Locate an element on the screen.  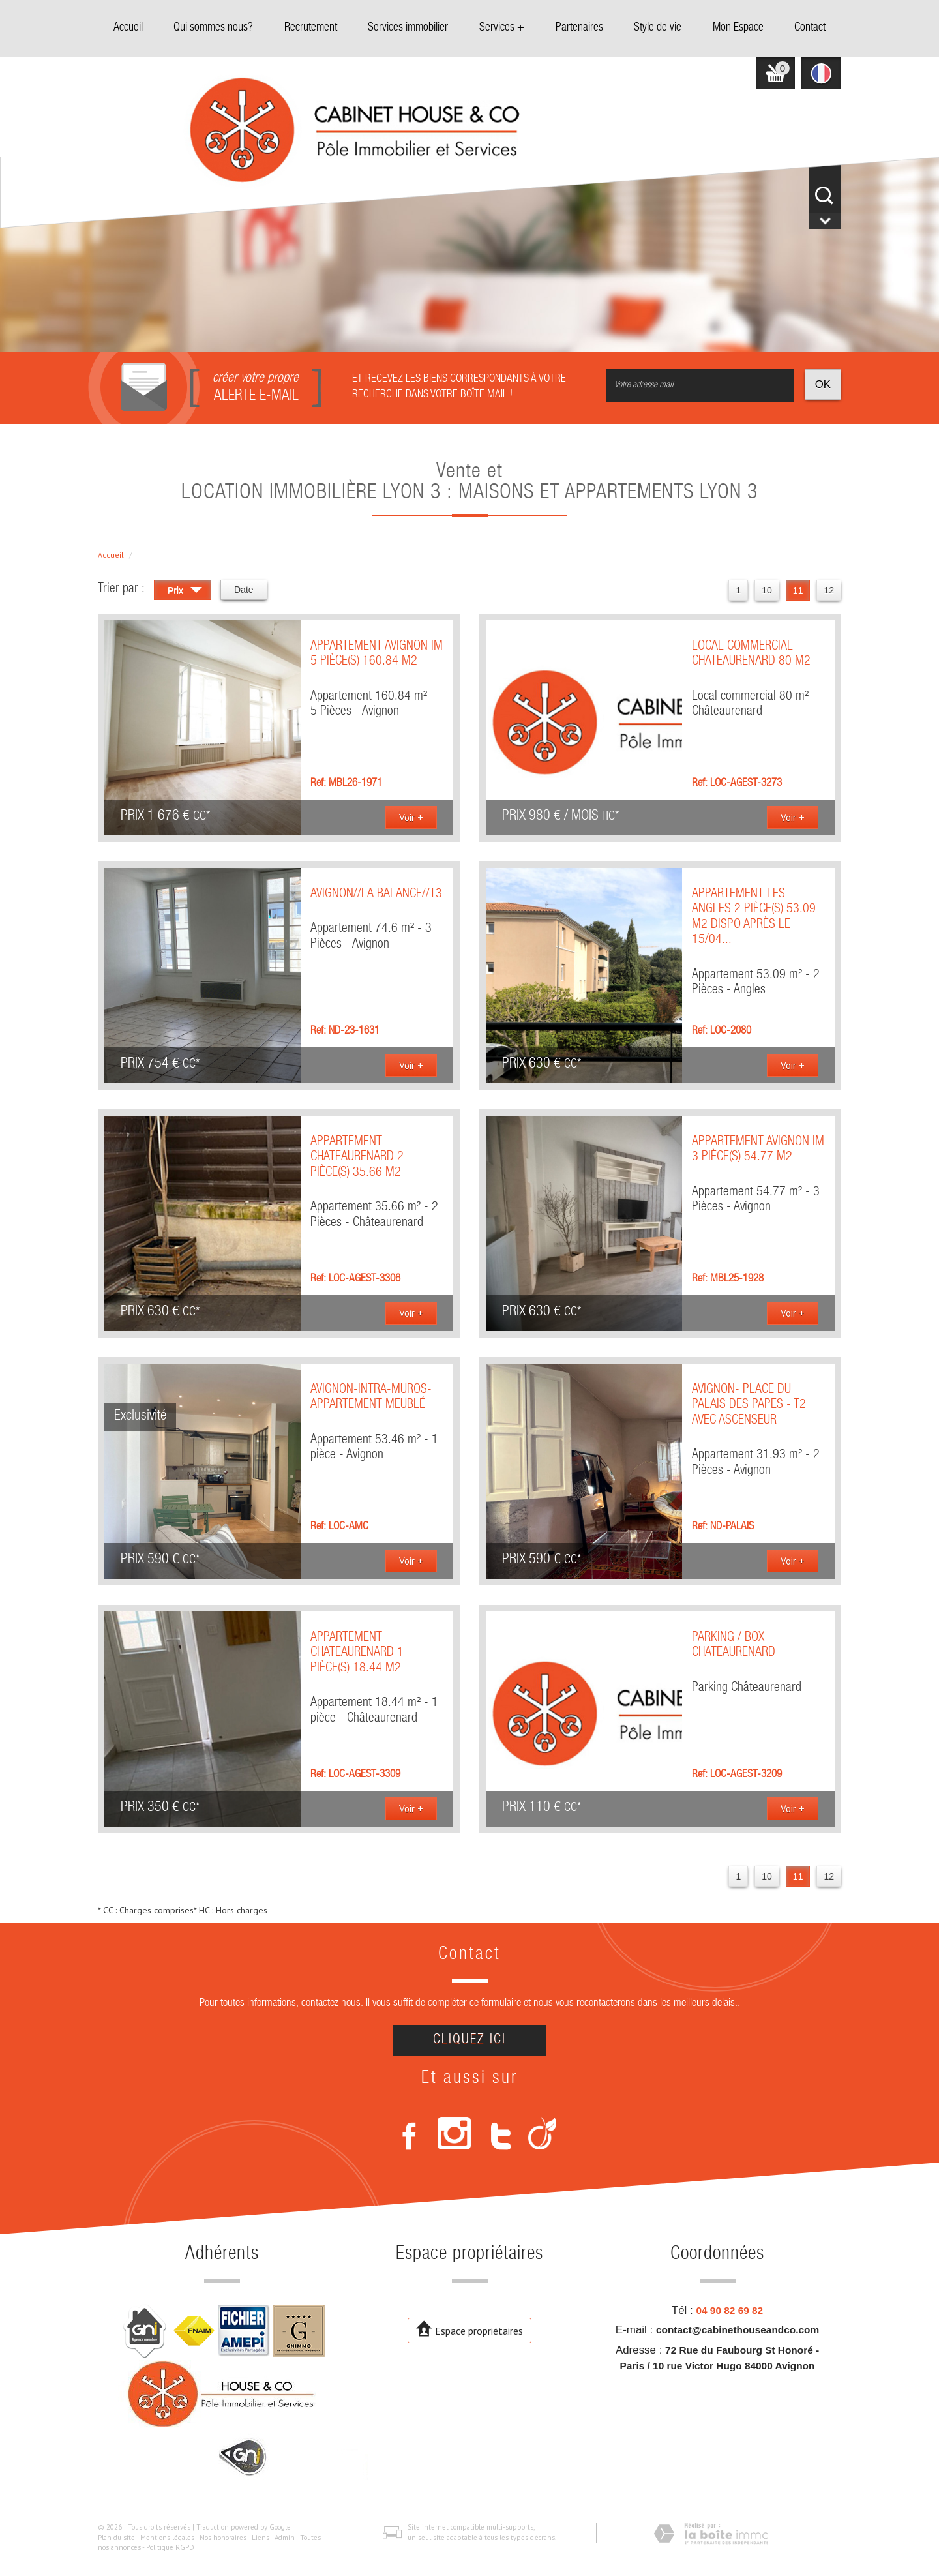
Style de vie is located at coordinates (657, 28).